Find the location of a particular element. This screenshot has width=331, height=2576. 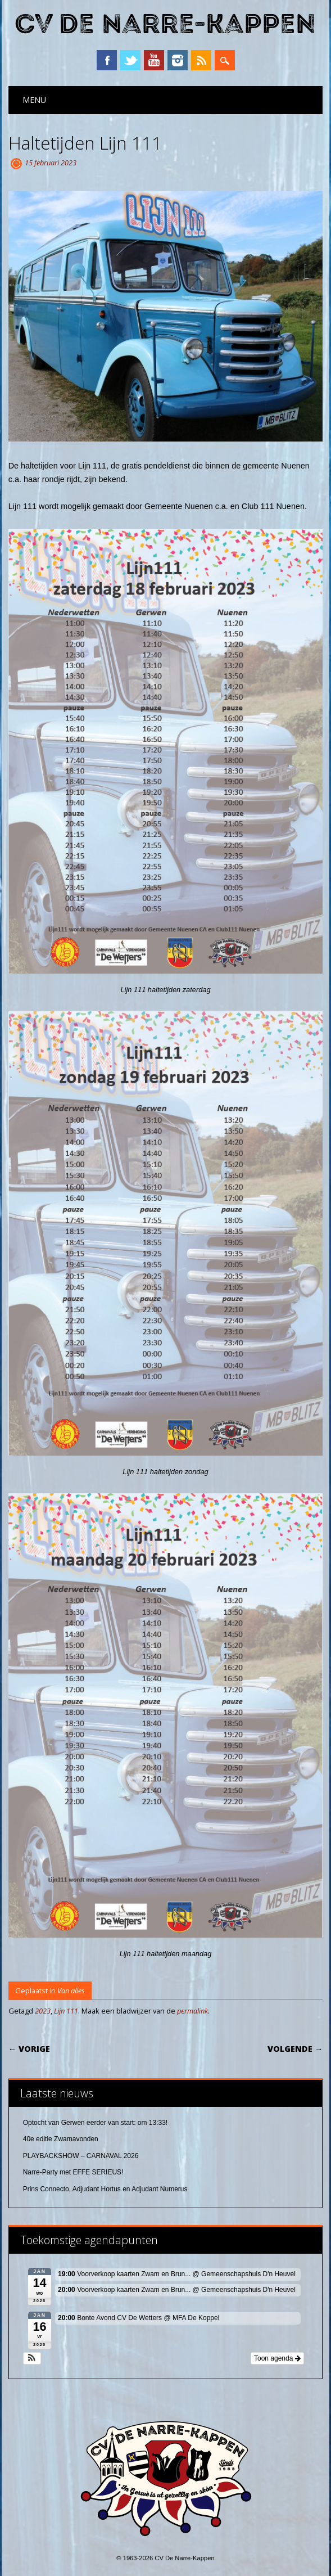

2023 is located at coordinates (43, 2011).